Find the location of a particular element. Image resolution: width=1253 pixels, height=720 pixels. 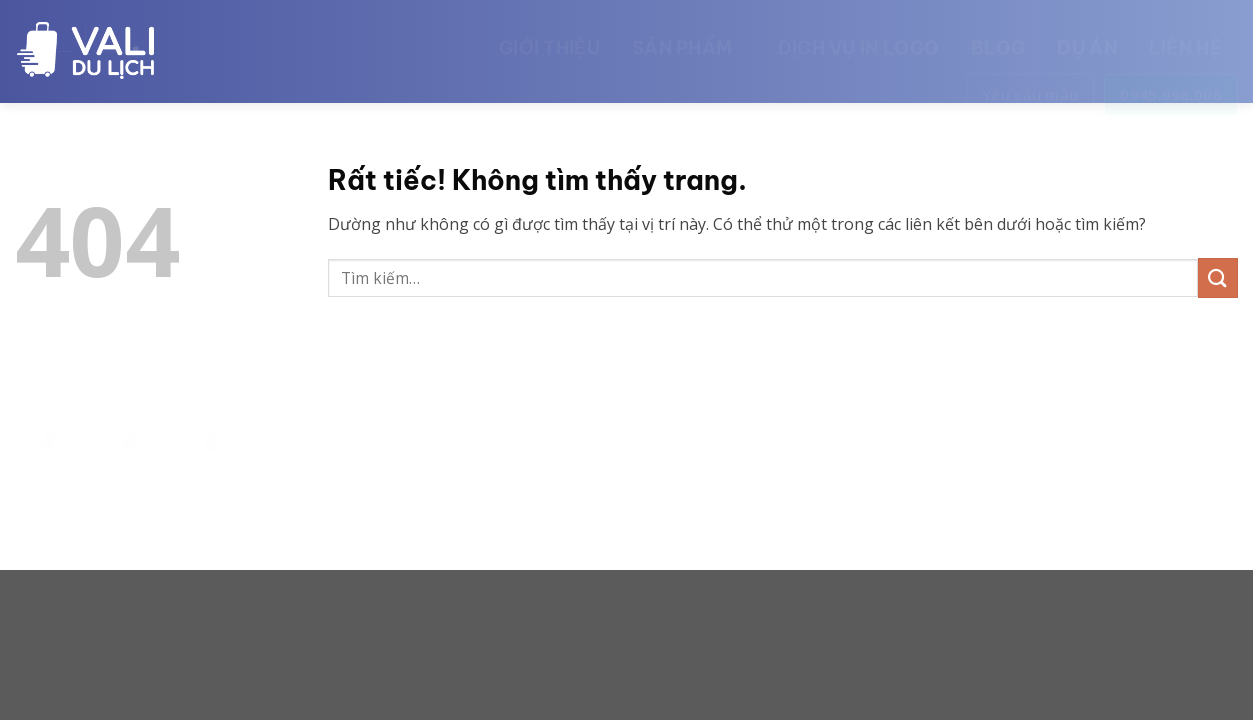

Sản phẩm is located at coordinates (689, 38).